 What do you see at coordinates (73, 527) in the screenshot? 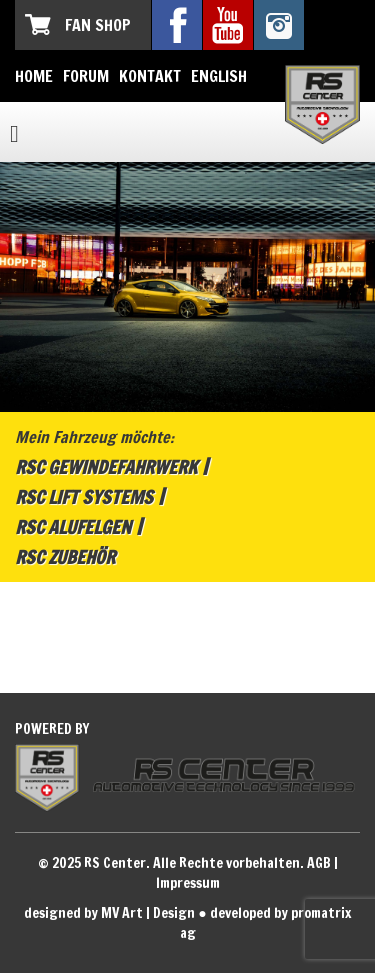
I see `RSC Alufelgen` at bounding box center [73, 527].